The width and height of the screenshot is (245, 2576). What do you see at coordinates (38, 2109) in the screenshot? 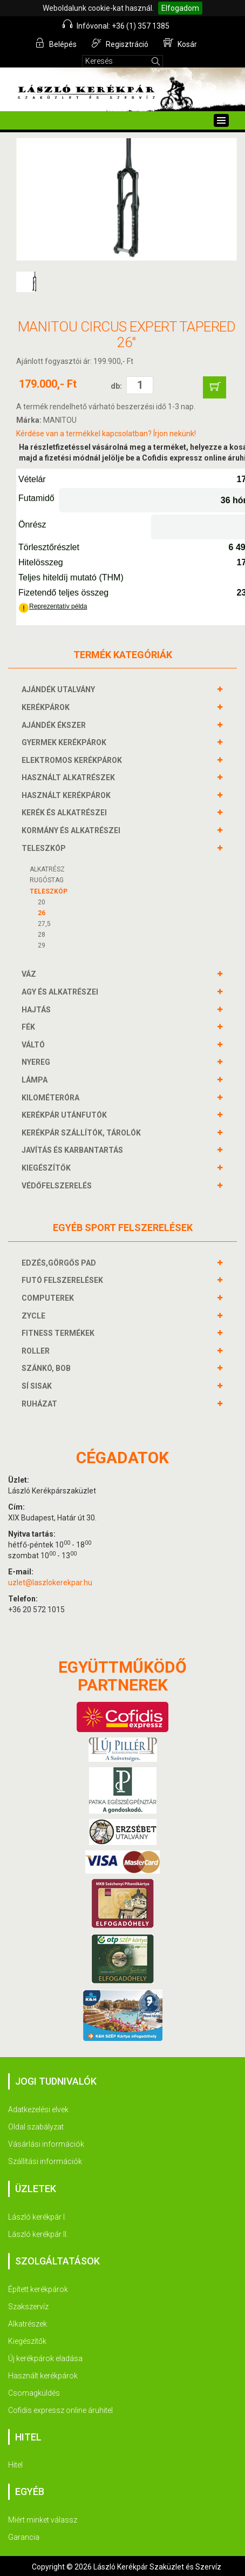
I see `Adatkezelési elvek` at bounding box center [38, 2109].